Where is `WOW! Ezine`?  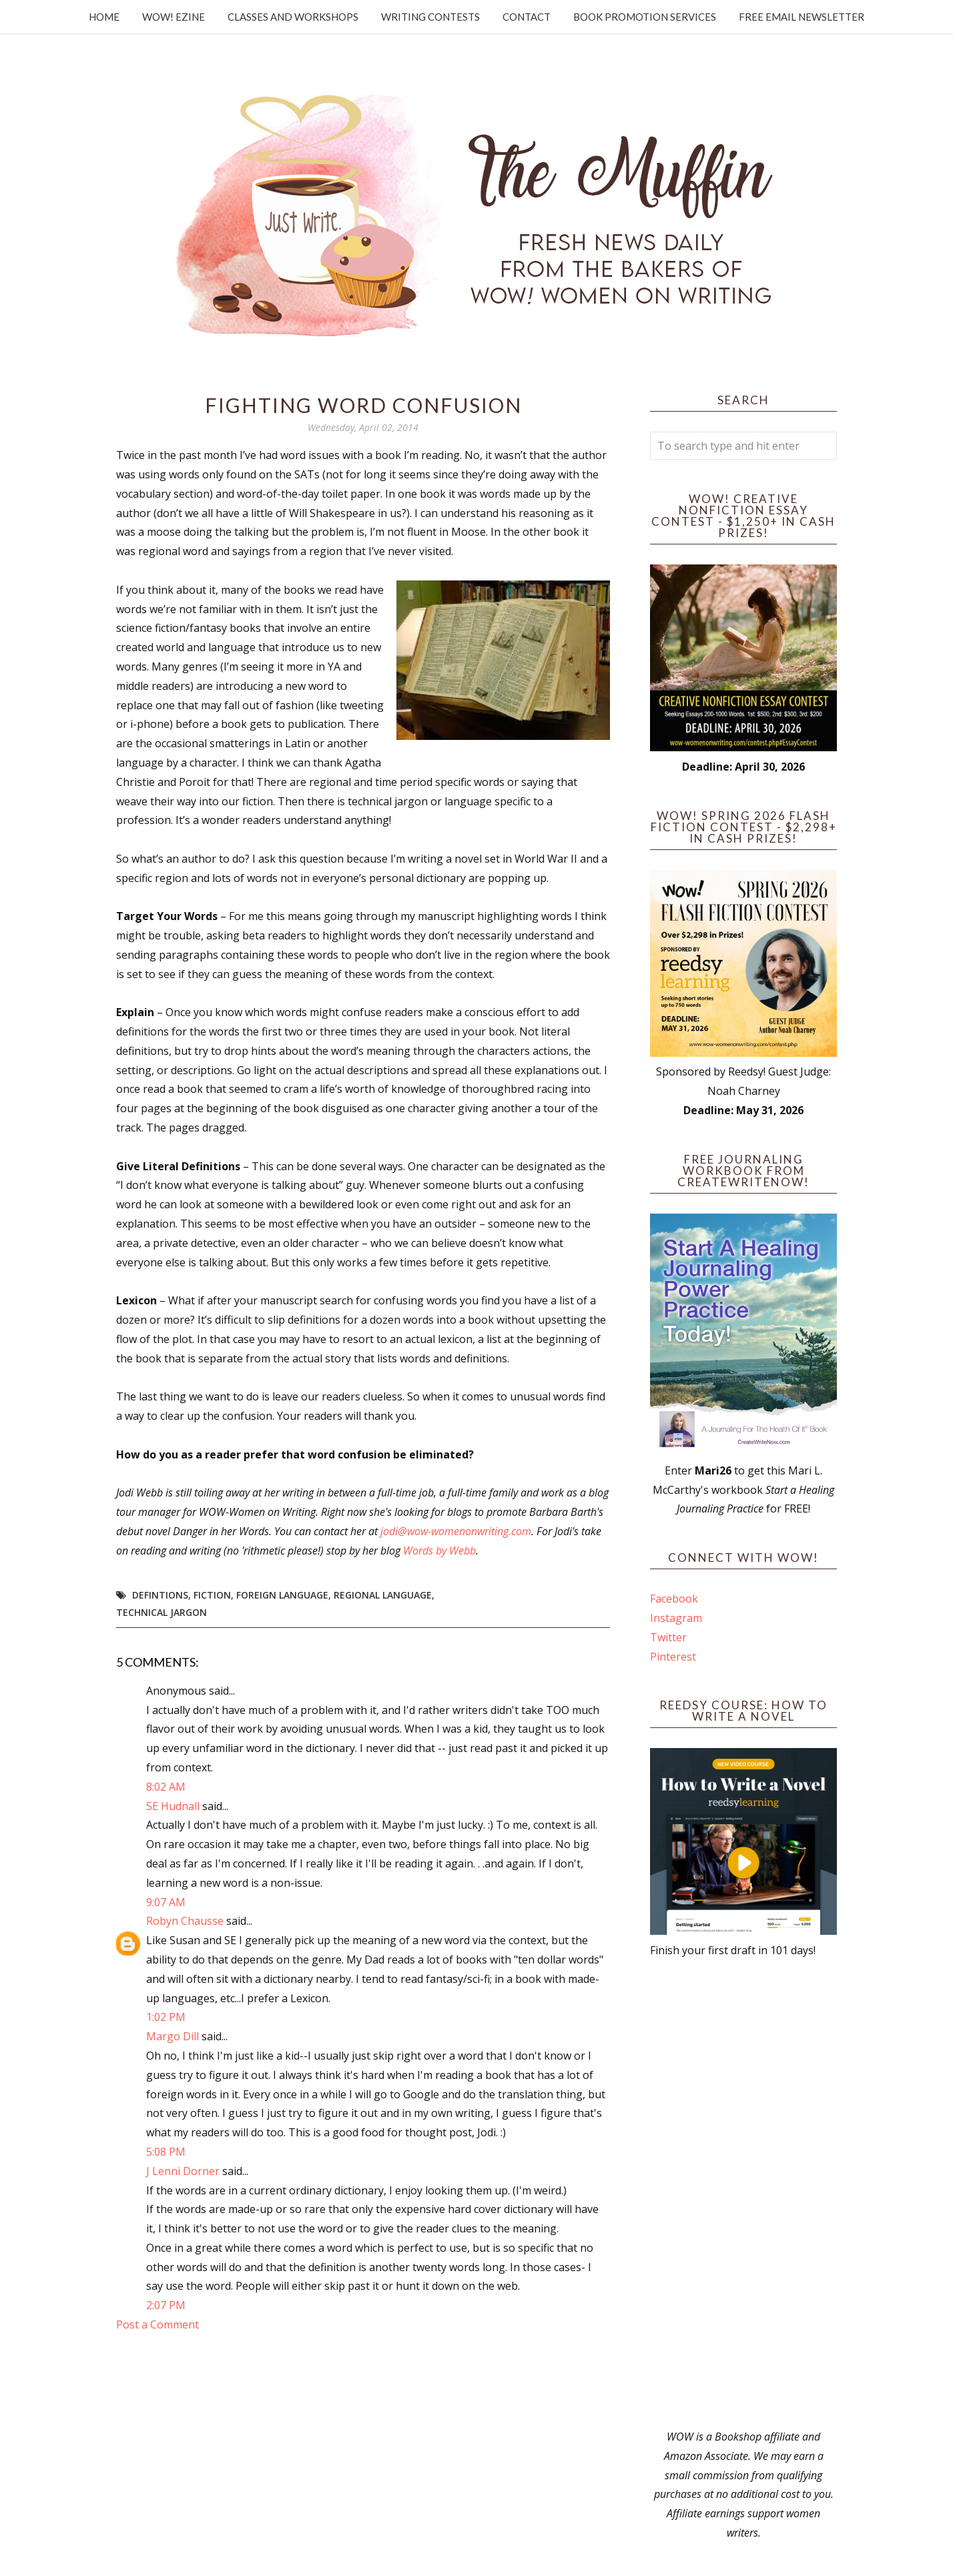
WOW! Ezine is located at coordinates (173, 17).